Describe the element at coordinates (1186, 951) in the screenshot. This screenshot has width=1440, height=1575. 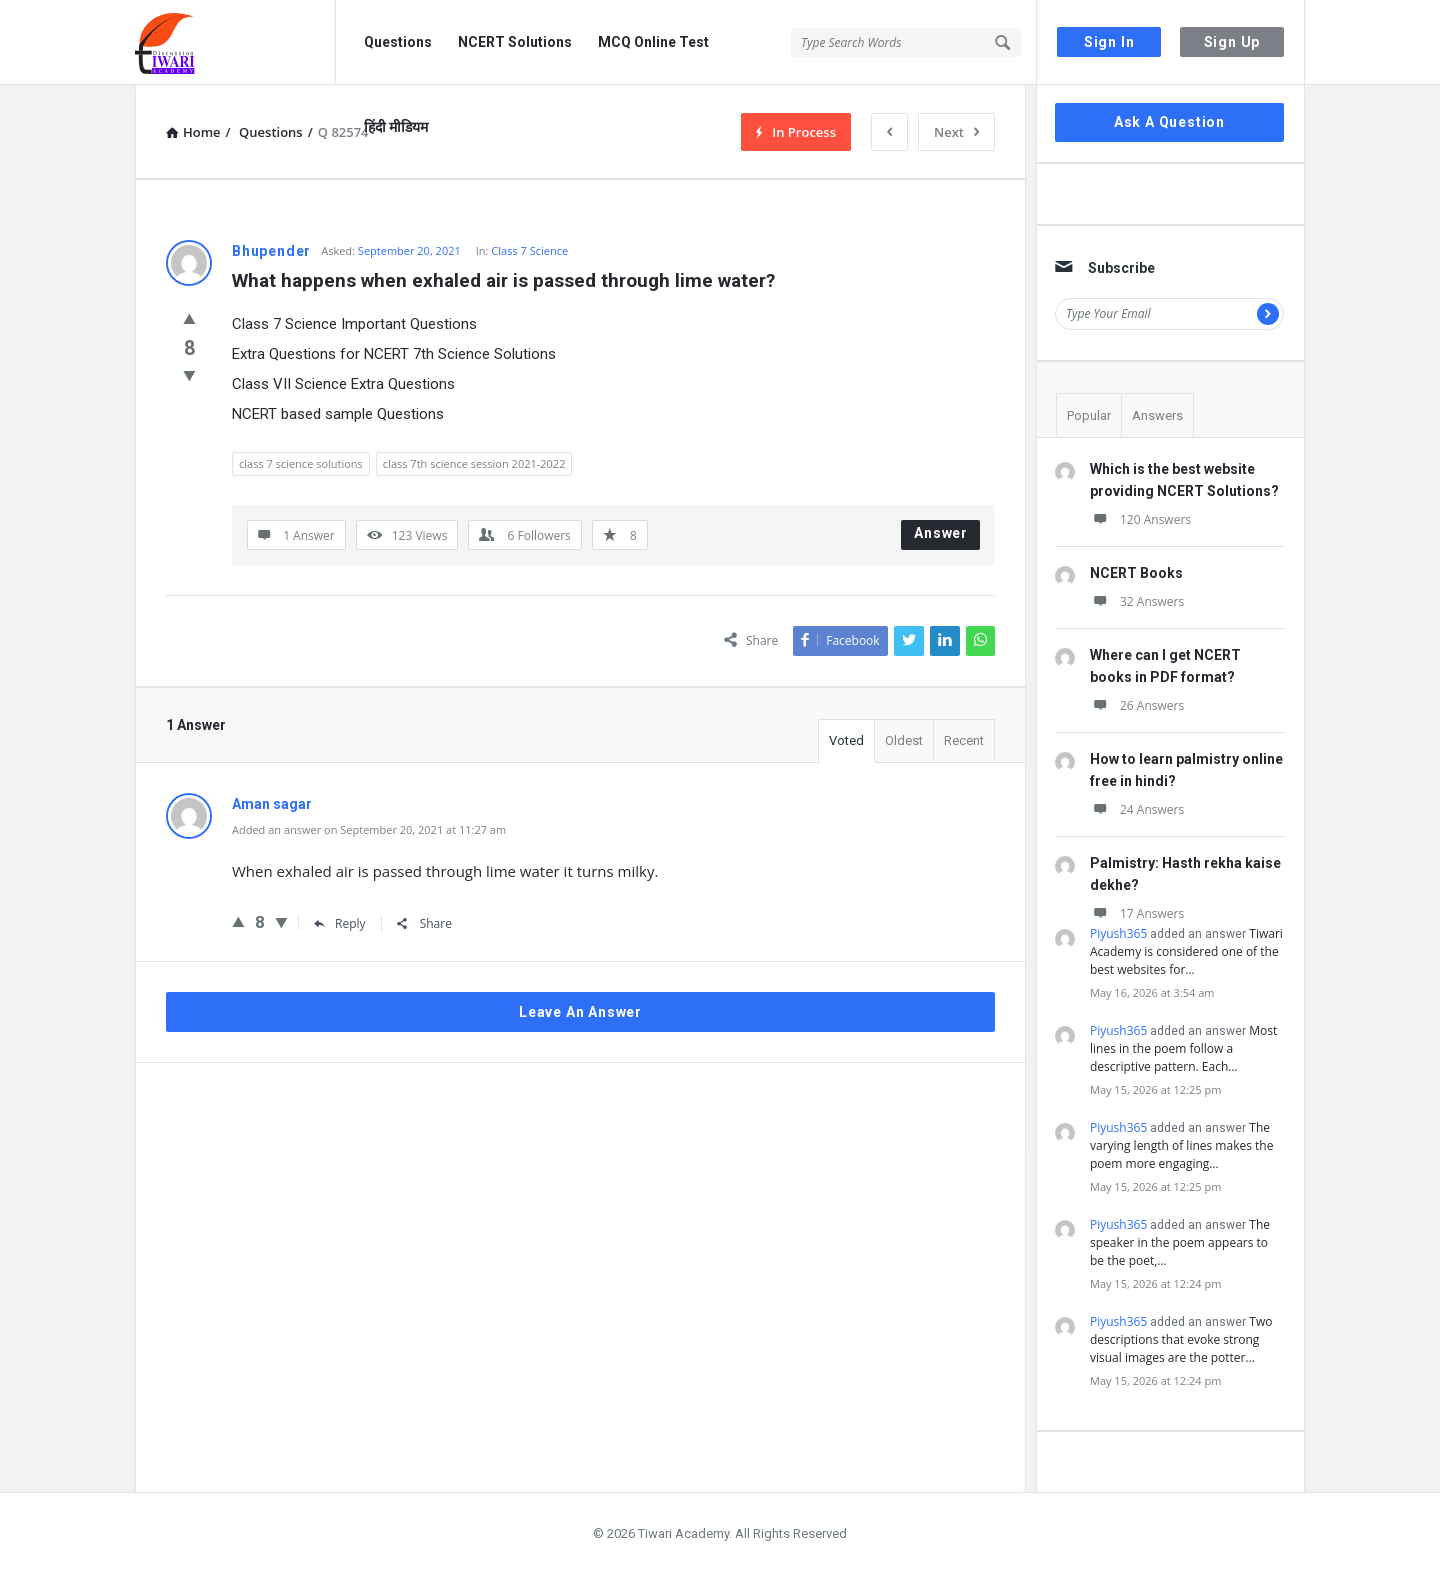
I see `Tiwari Academy is considered one of the best websites for…` at that location.